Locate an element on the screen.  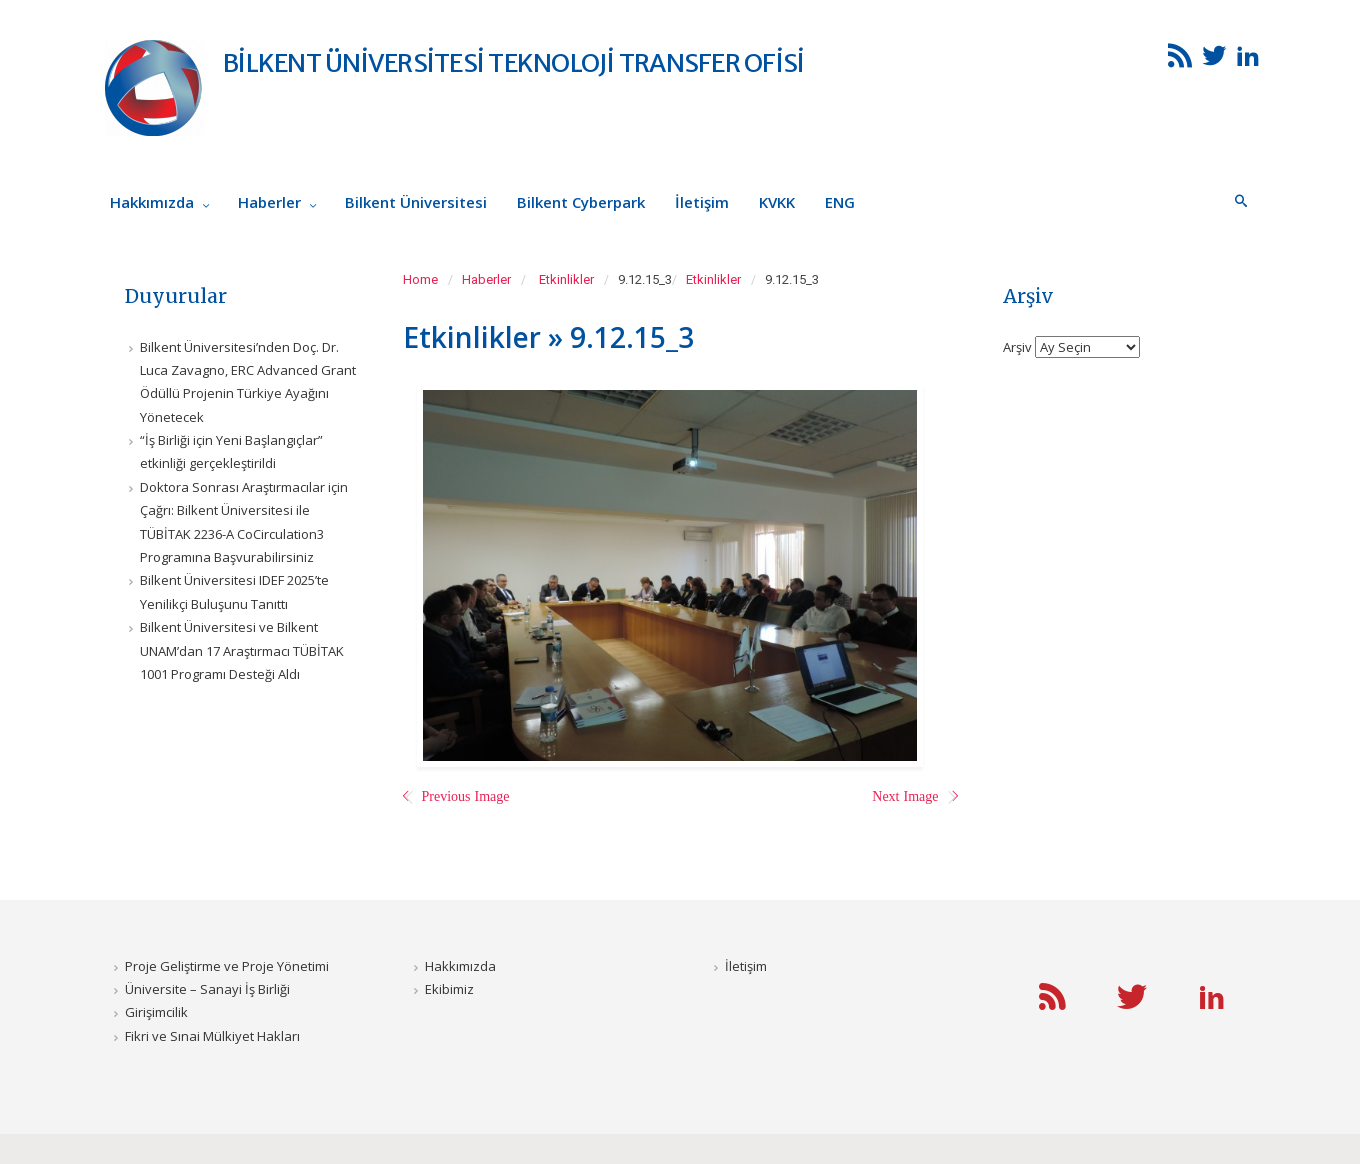
Proje Geliştirme ve Proje Yönetimi is located at coordinates (227, 966).